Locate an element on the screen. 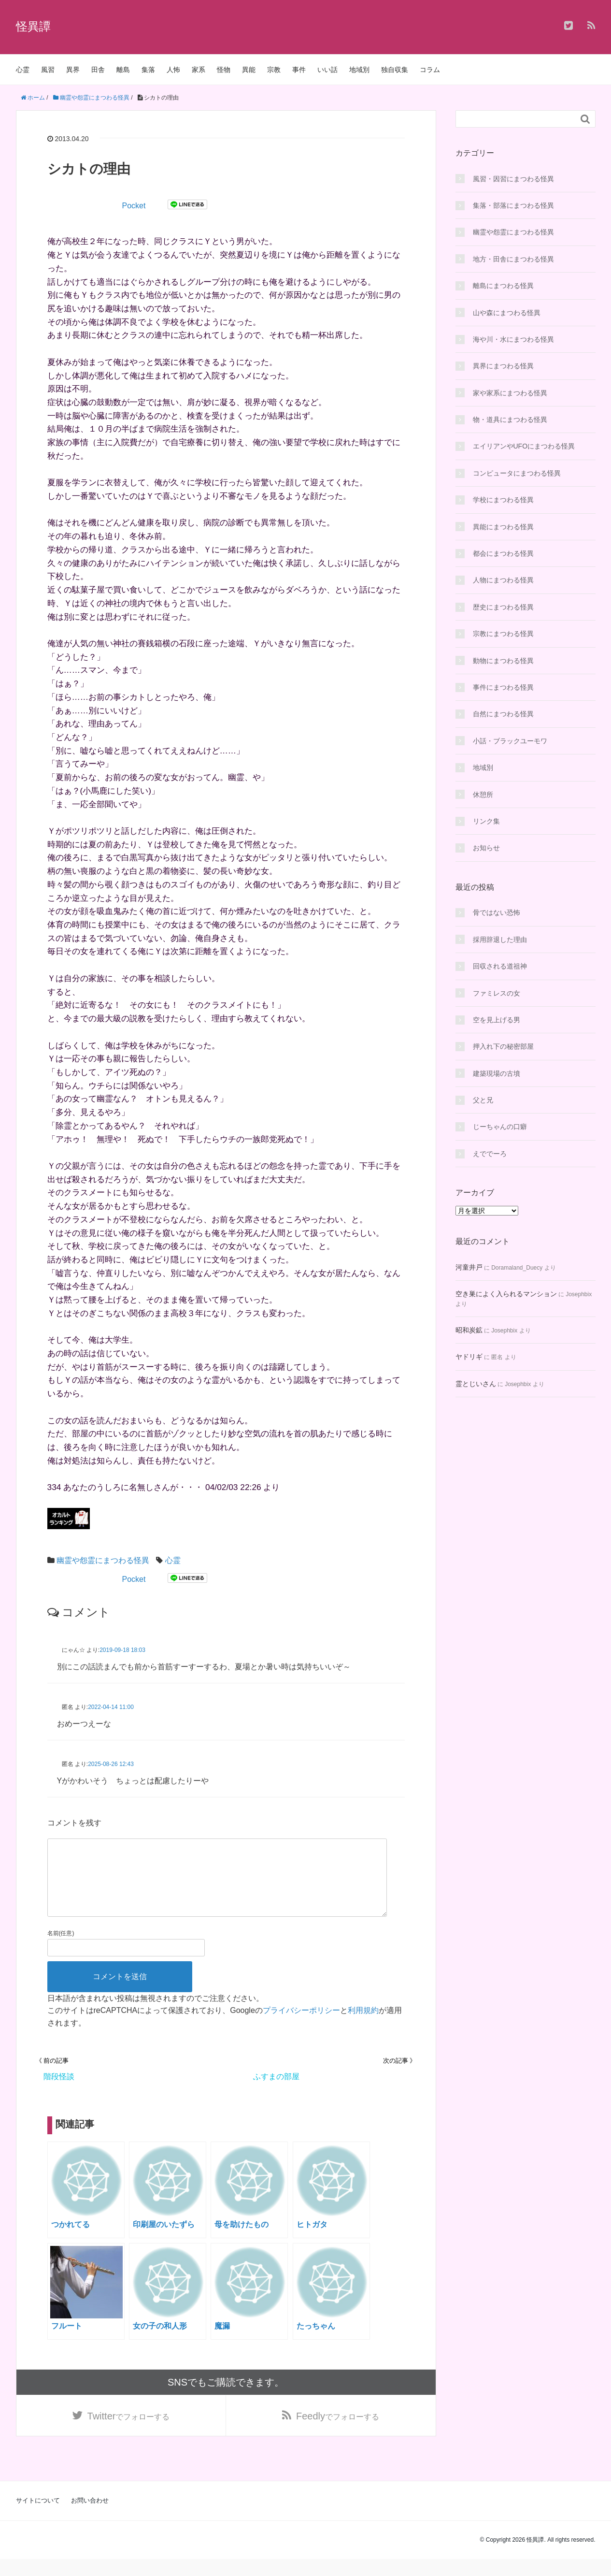 The height and width of the screenshot is (2576, 611). 事件 is located at coordinates (299, 69).